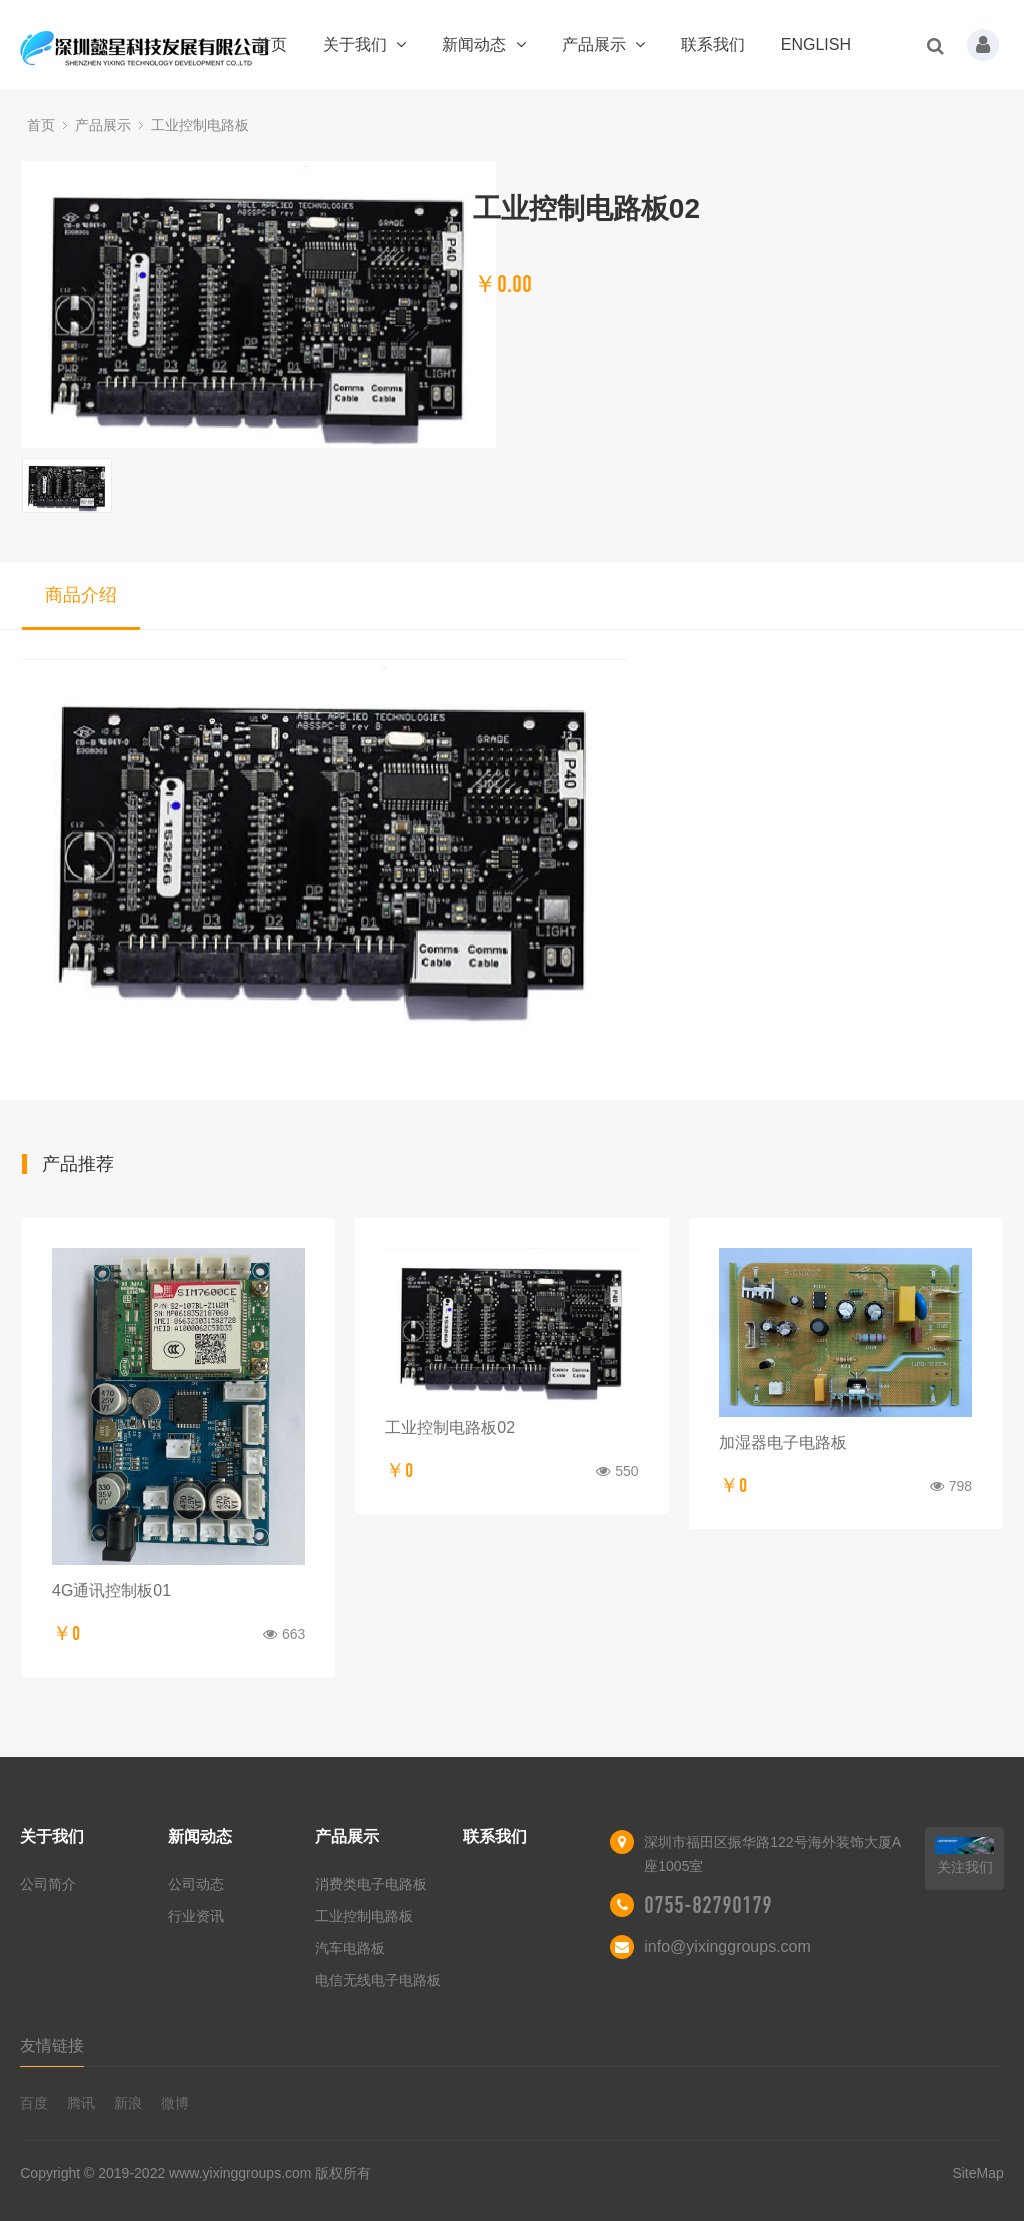  I want to click on 商品介绍, so click(81, 595).